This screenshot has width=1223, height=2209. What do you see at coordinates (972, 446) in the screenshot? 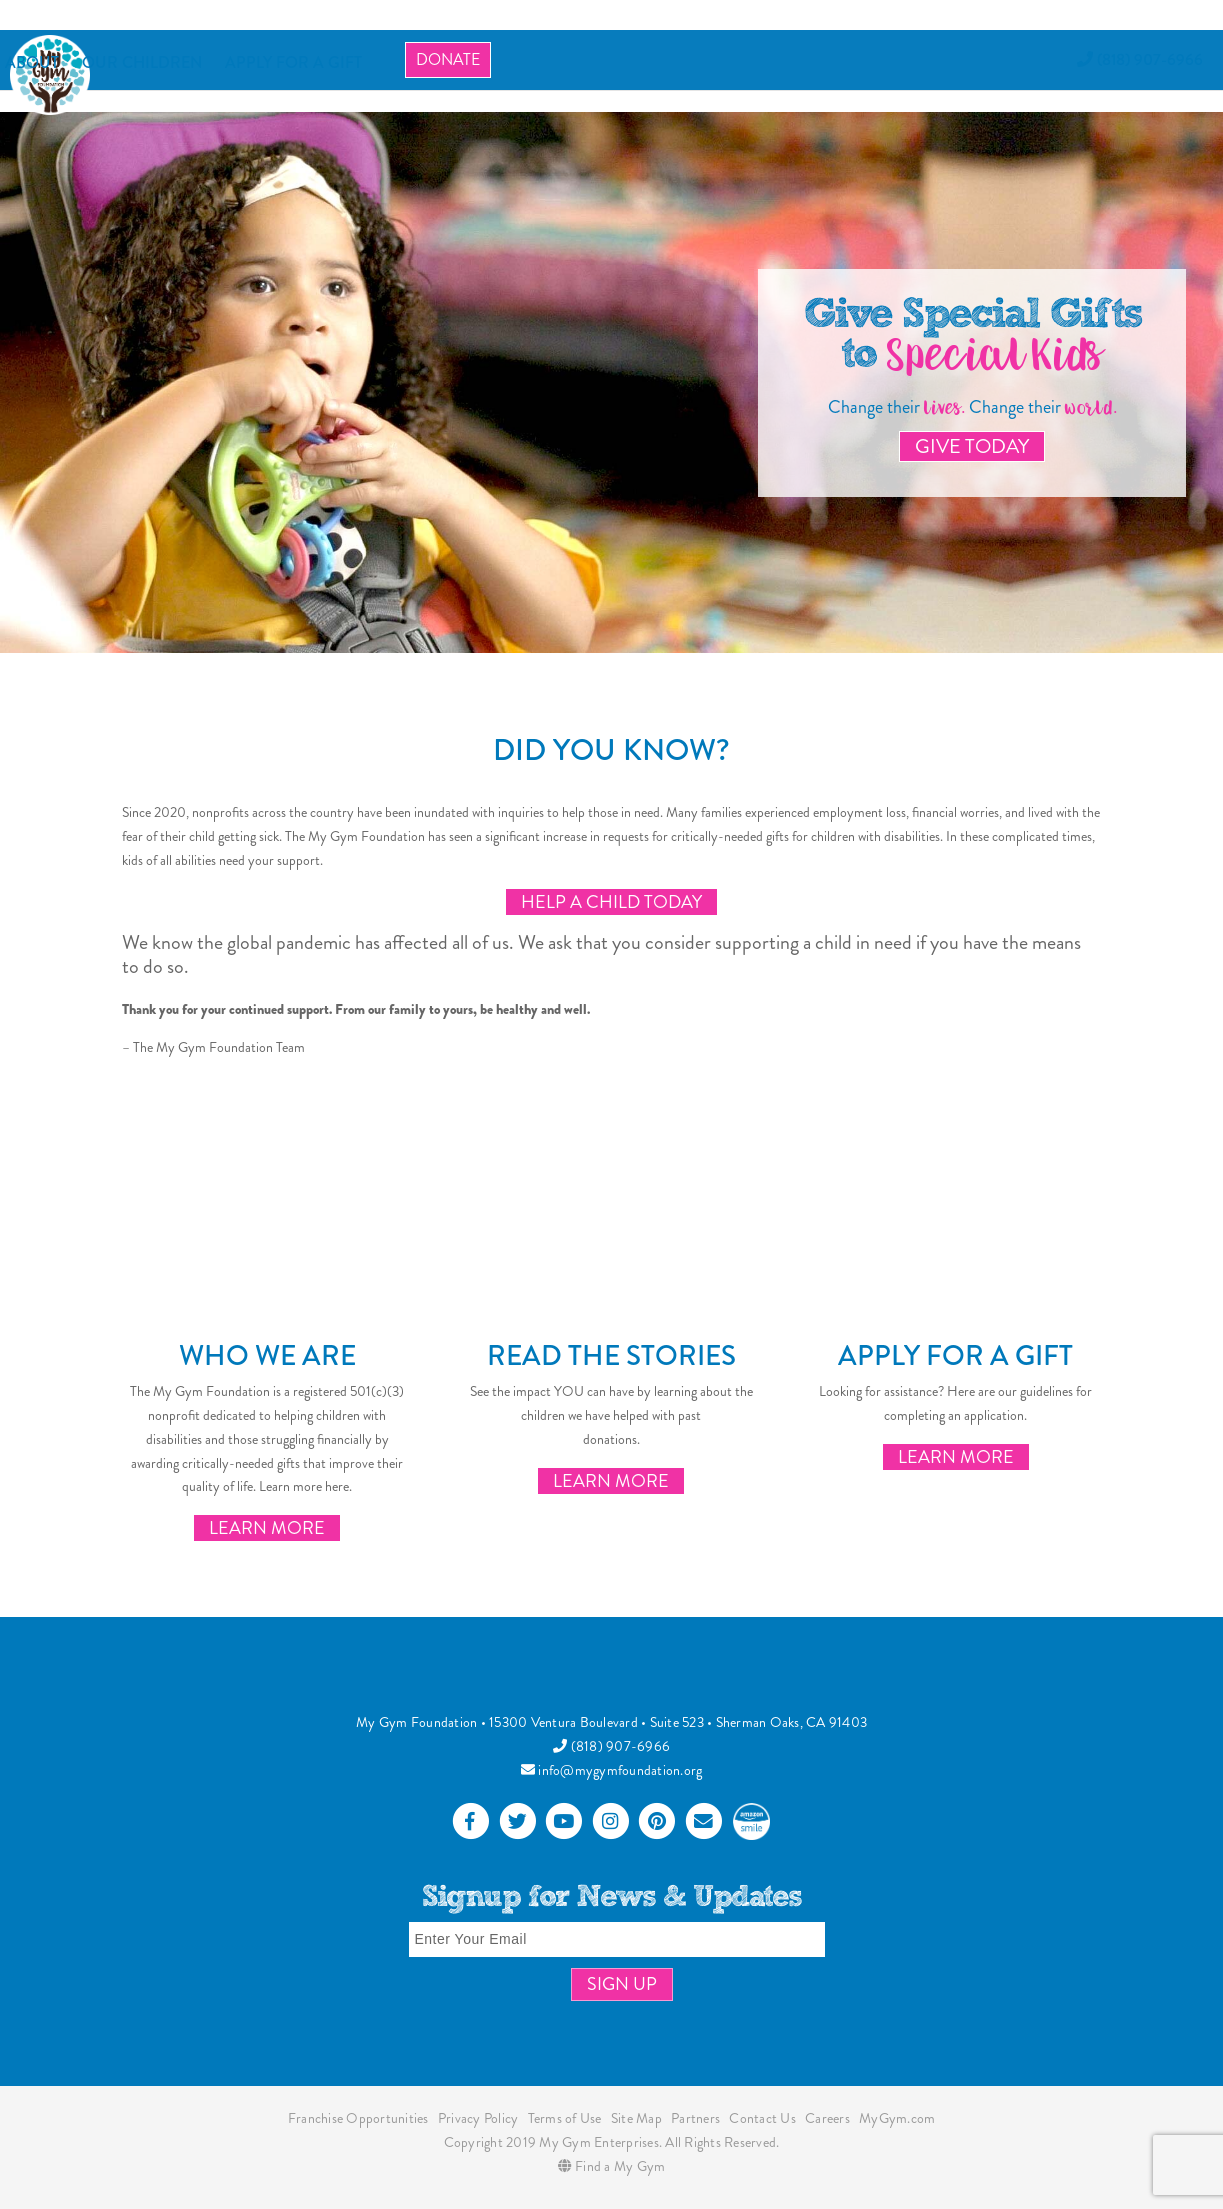
I see `Give Today` at bounding box center [972, 446].